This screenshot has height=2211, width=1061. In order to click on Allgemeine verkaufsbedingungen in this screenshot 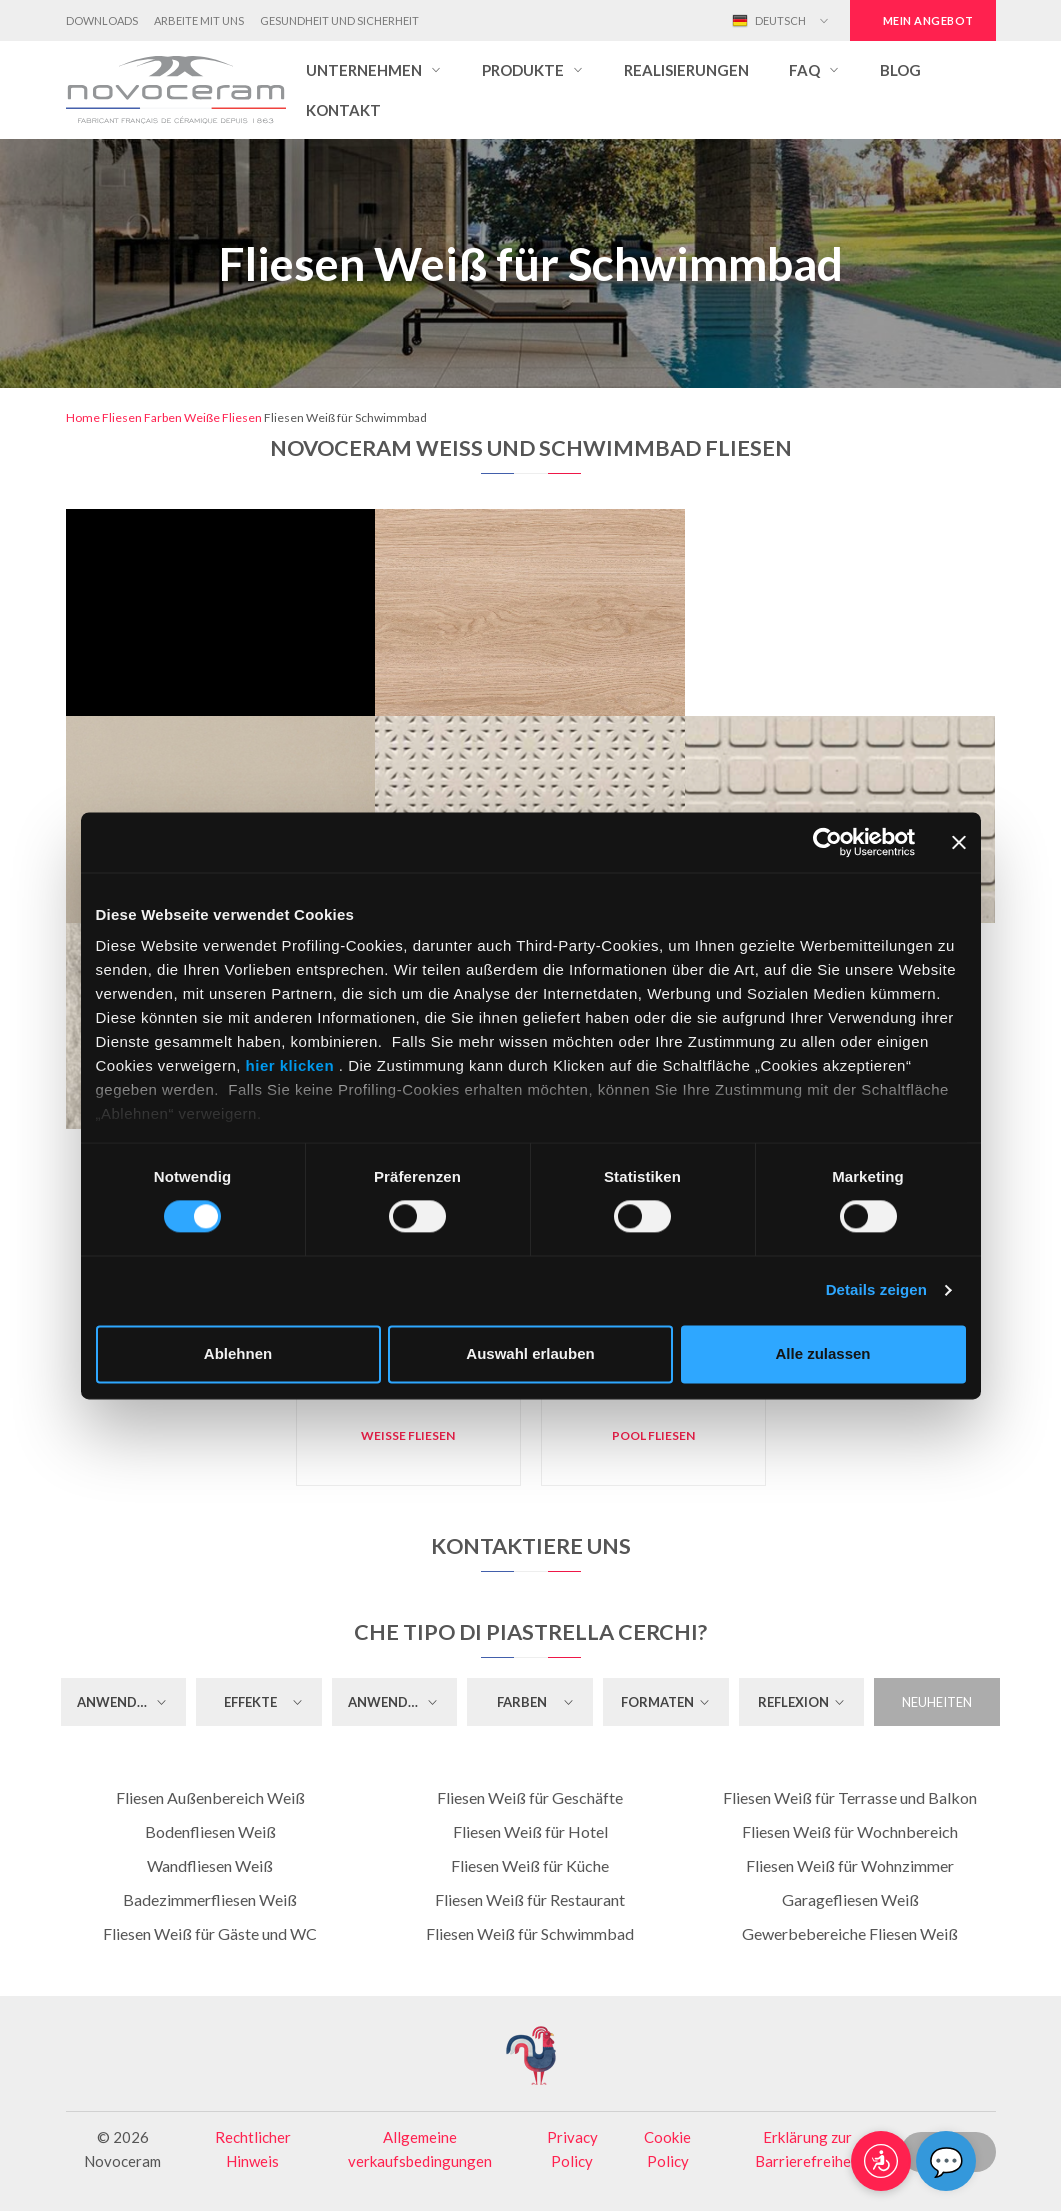, I will do `click(420, 2149)`.